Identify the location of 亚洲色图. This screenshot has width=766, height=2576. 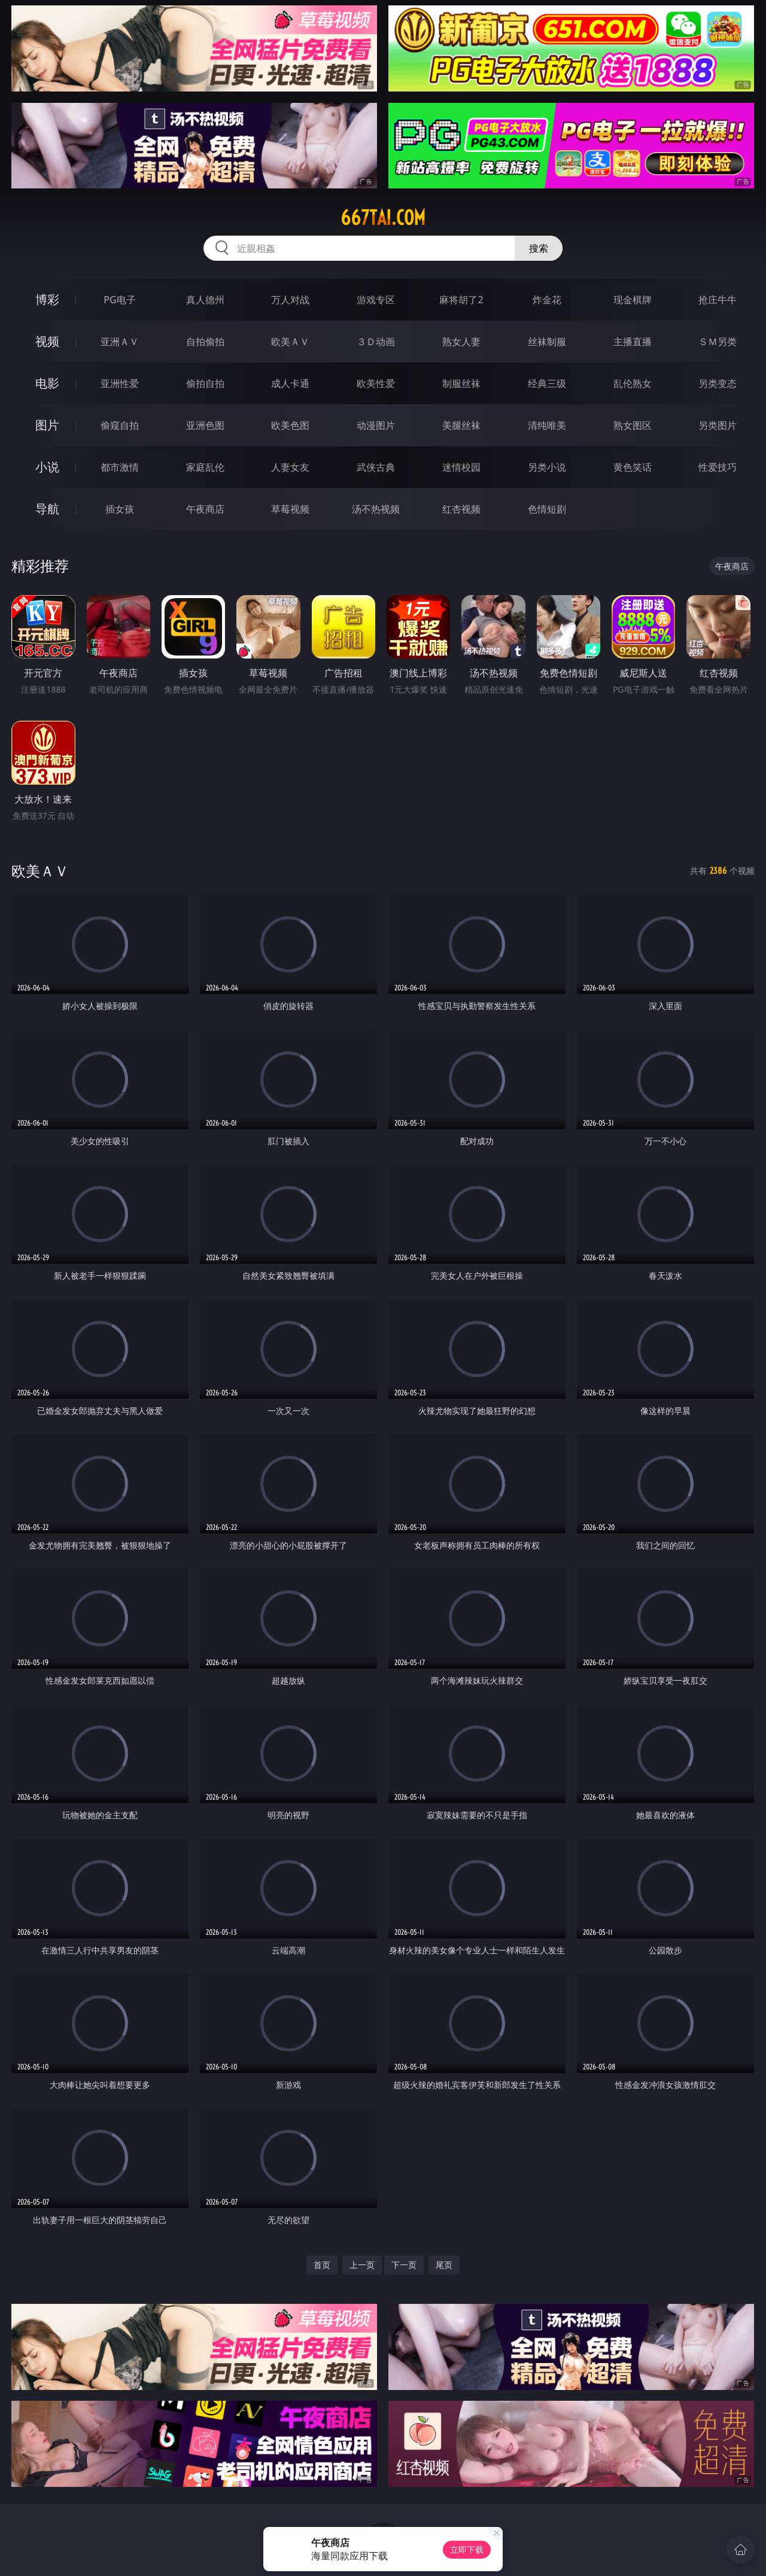
(205, 425).